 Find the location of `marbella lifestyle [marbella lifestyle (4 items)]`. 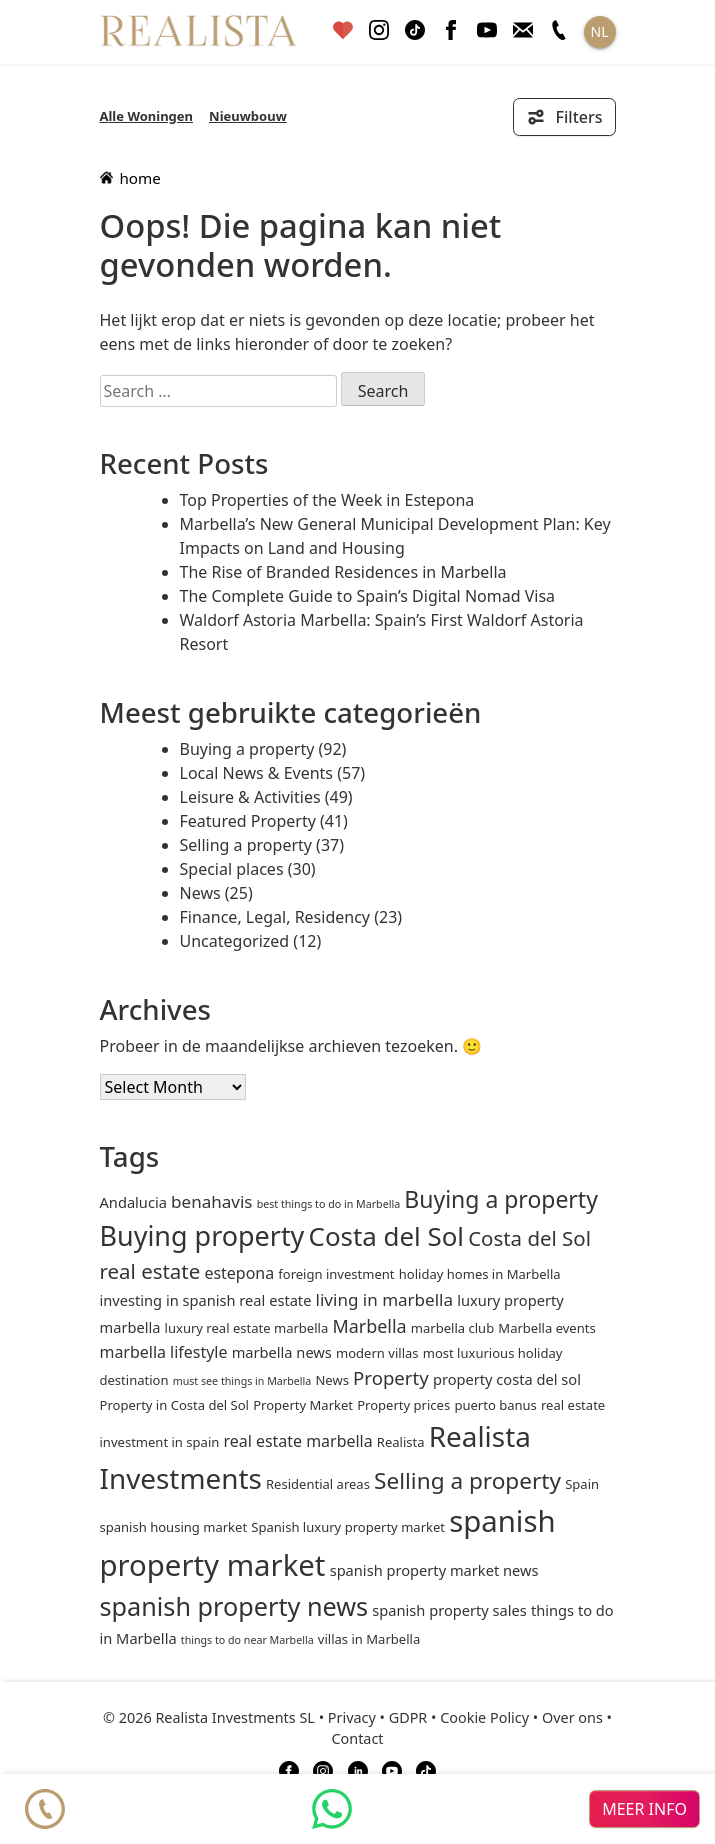

marbella lifestyle [marbella lifestyle (4 items)] is located at coordinates (164, 1352).